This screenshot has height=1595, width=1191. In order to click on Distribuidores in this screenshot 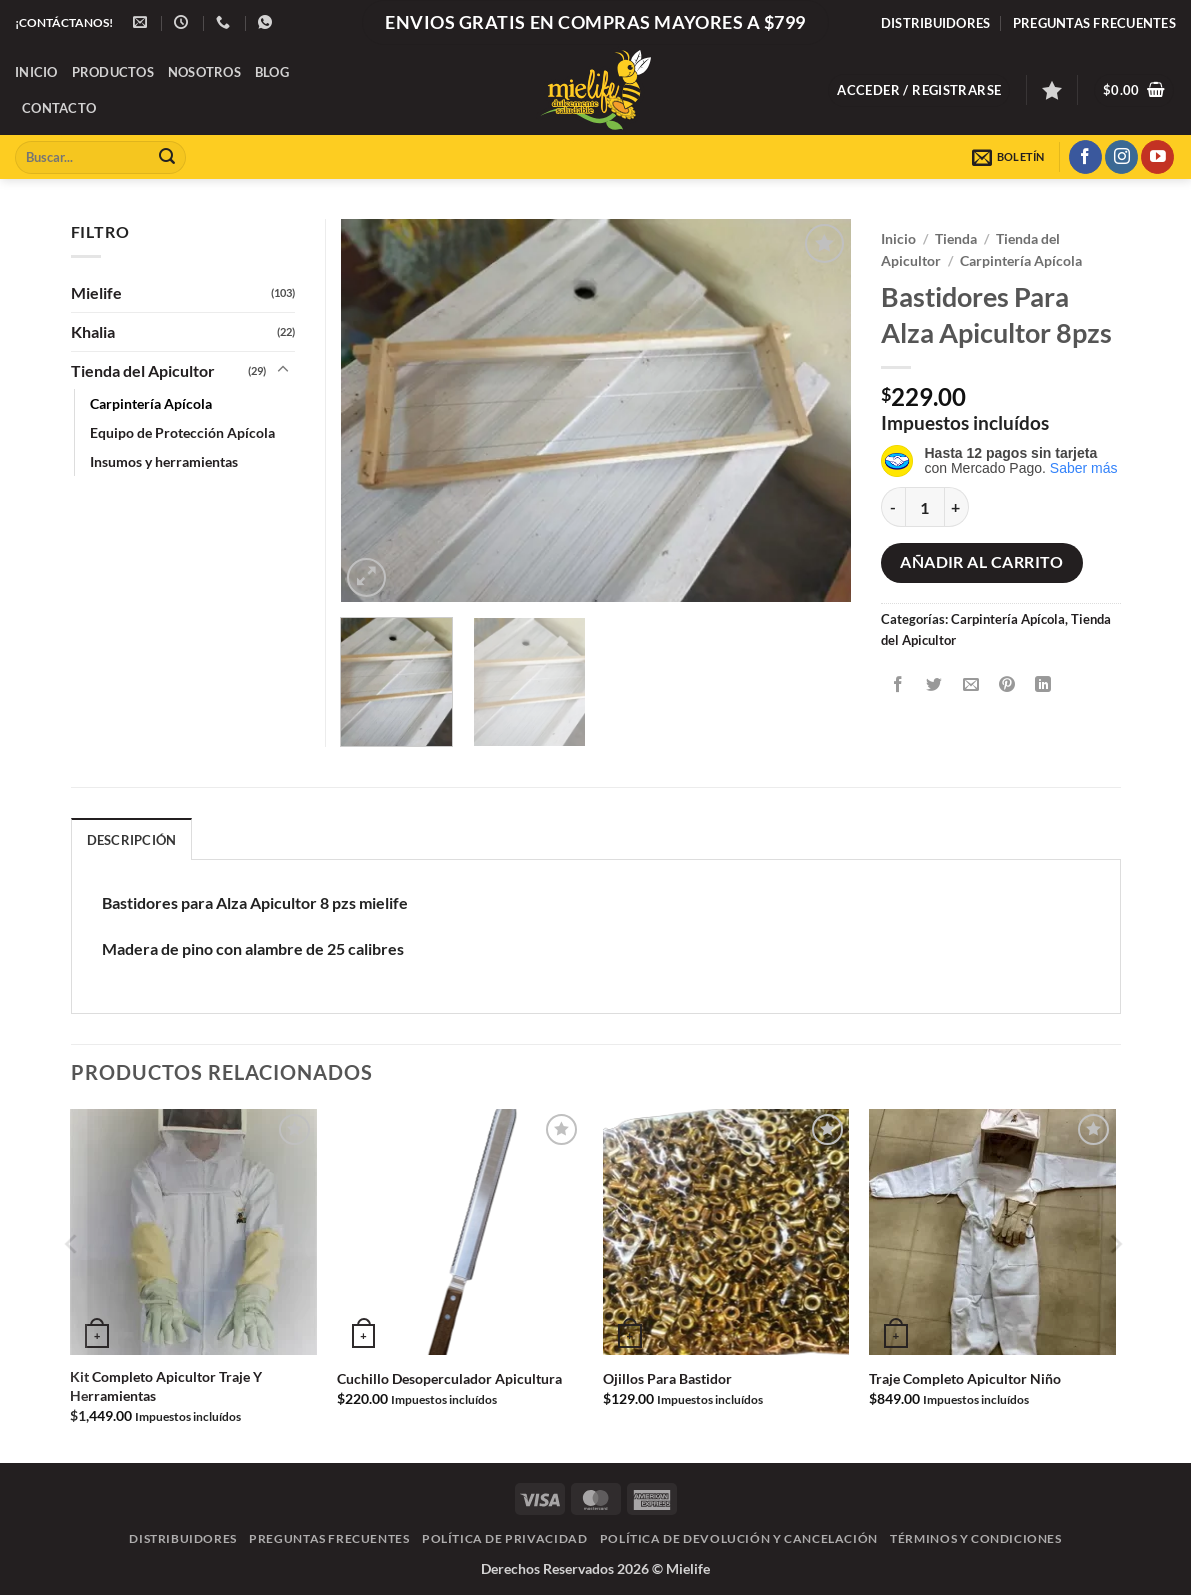, I will do `click(936, 23)`.